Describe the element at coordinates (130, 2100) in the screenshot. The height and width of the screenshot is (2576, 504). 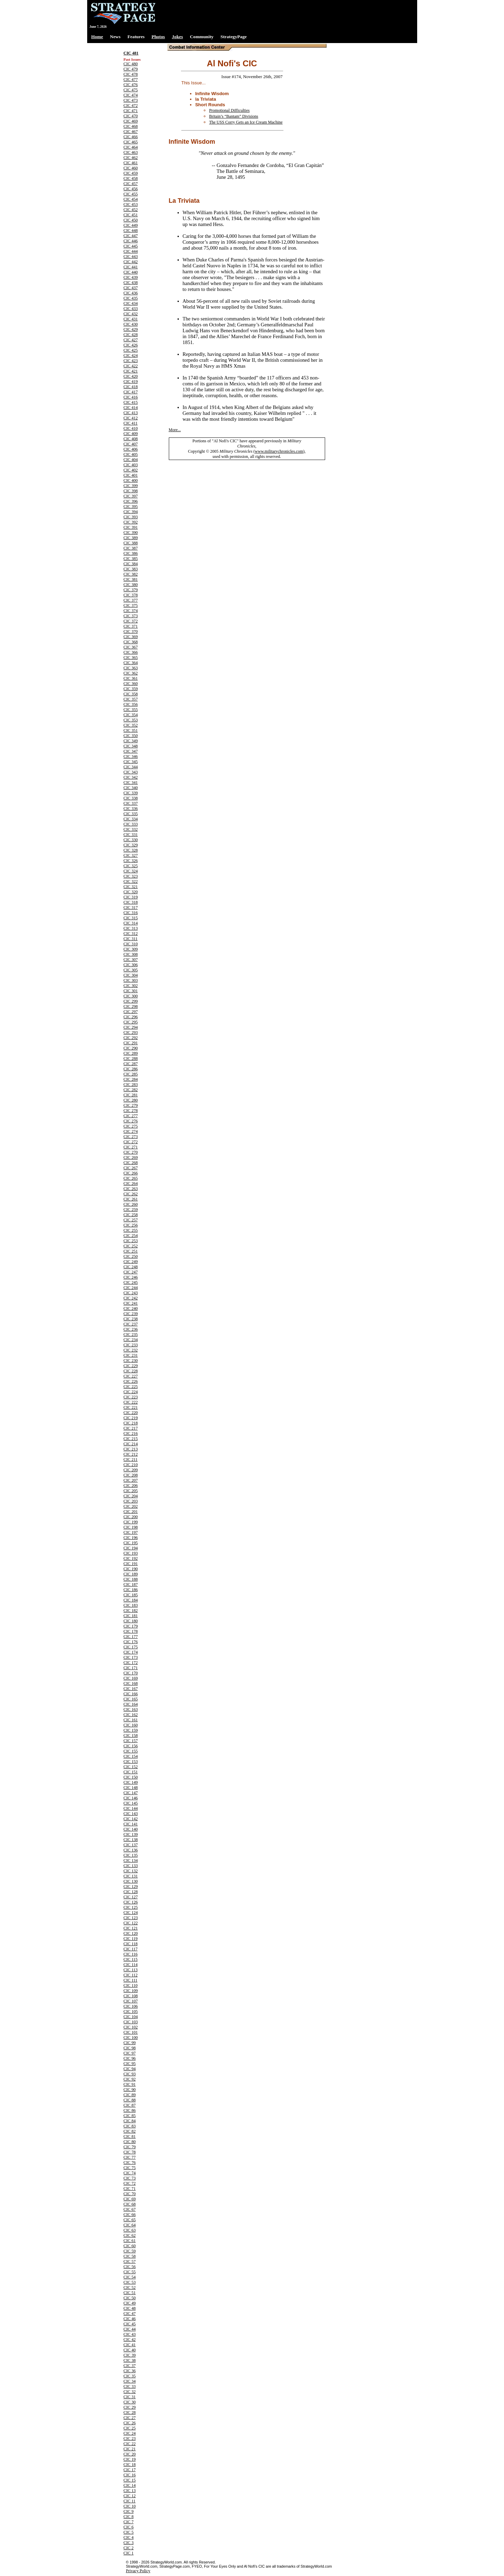
I see `CIC 88` at that location.